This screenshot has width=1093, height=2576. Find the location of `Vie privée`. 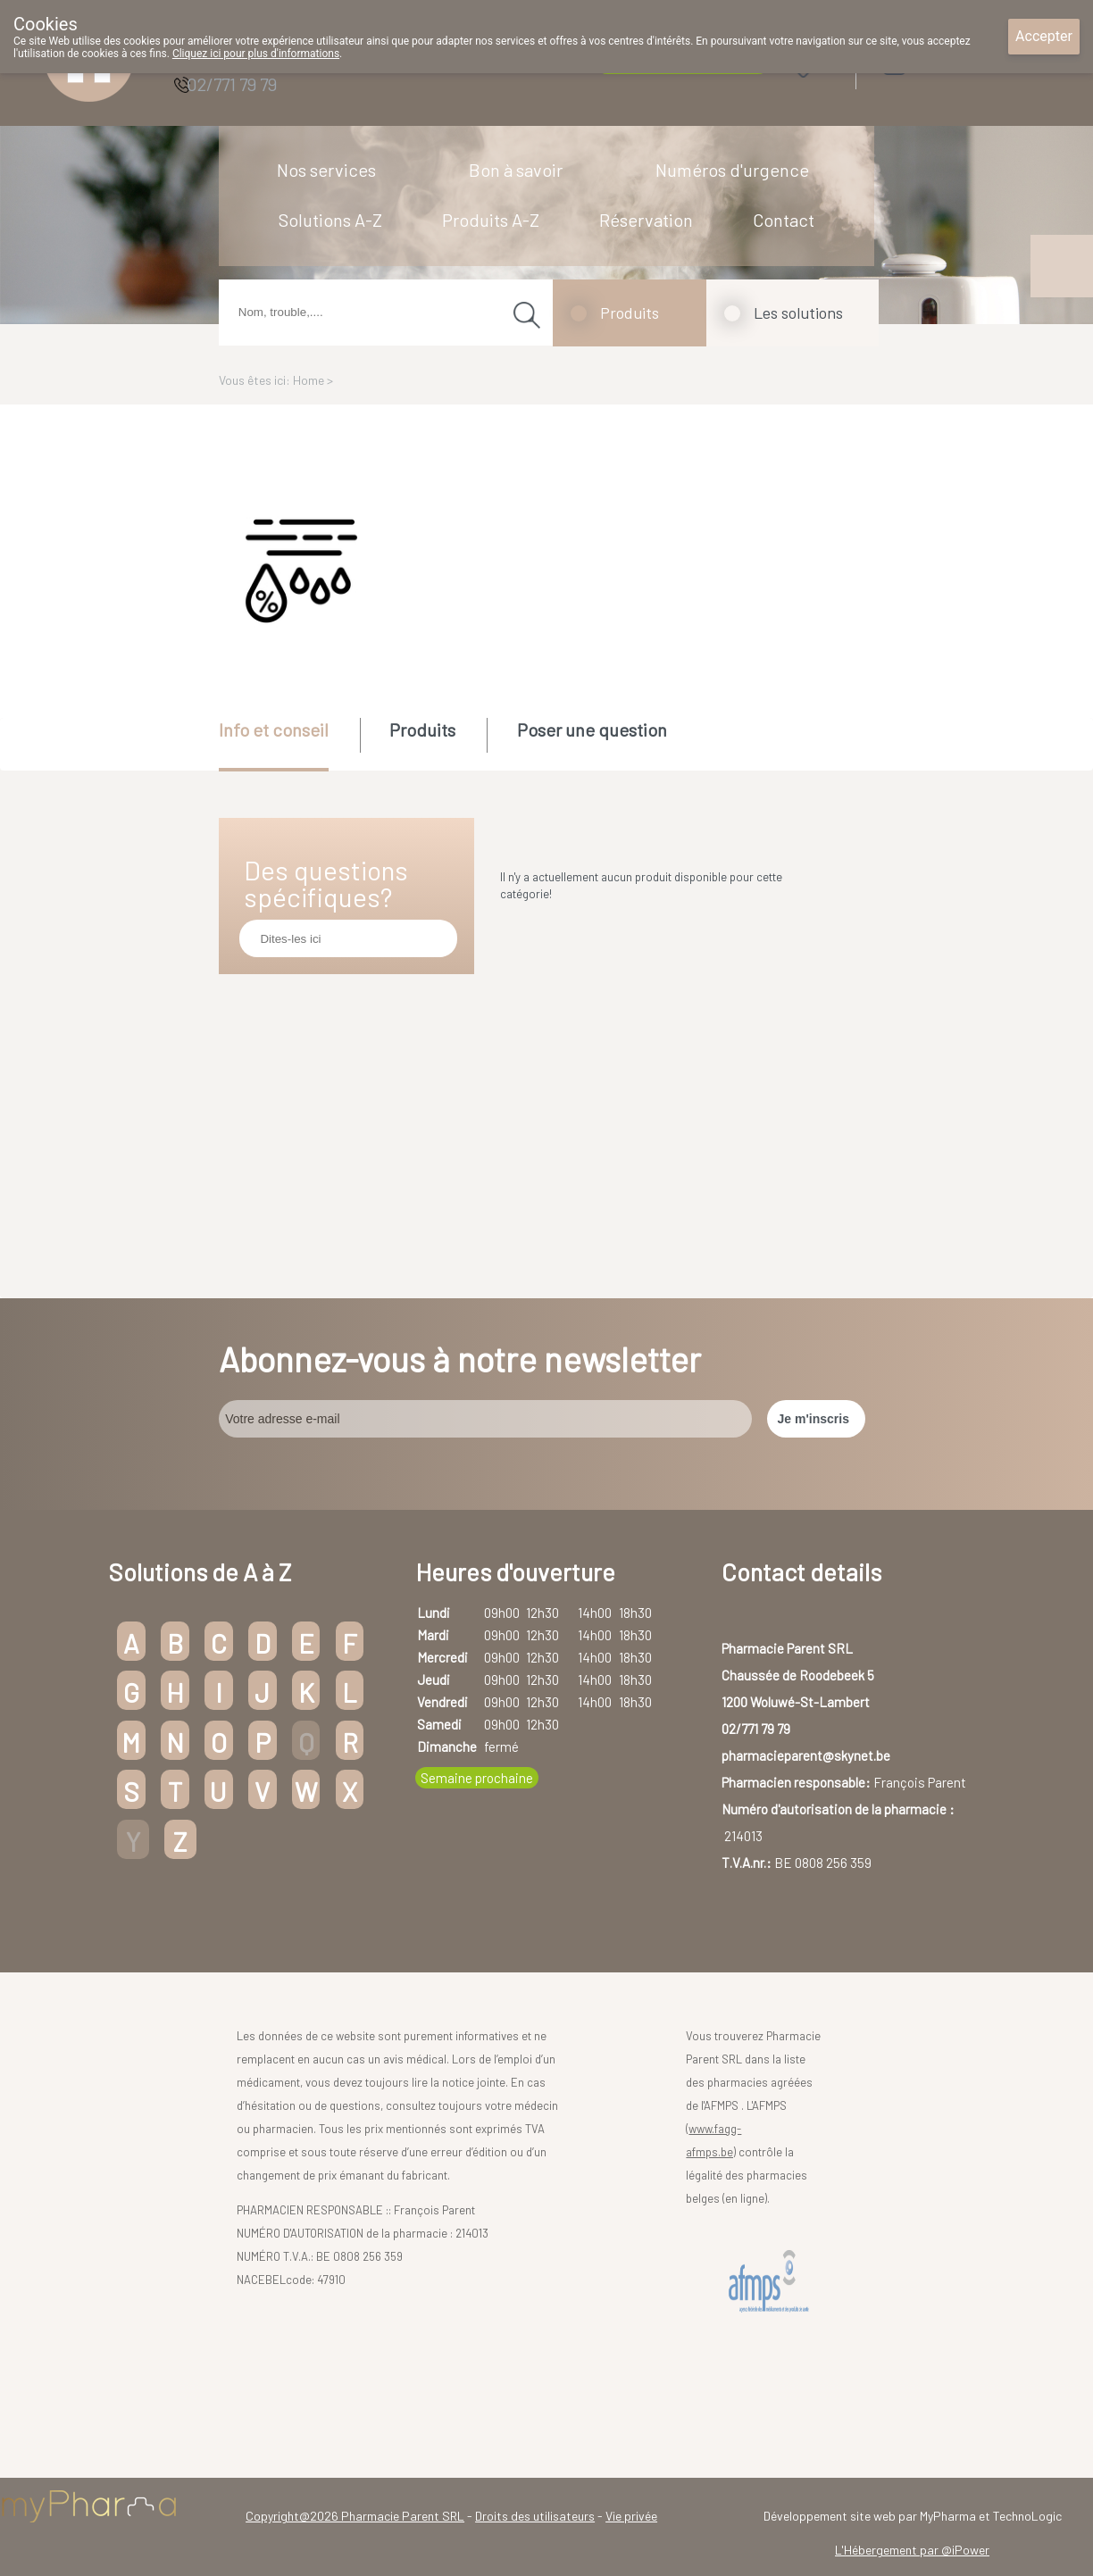

Vie privée is located at coordinates (631, 2515).